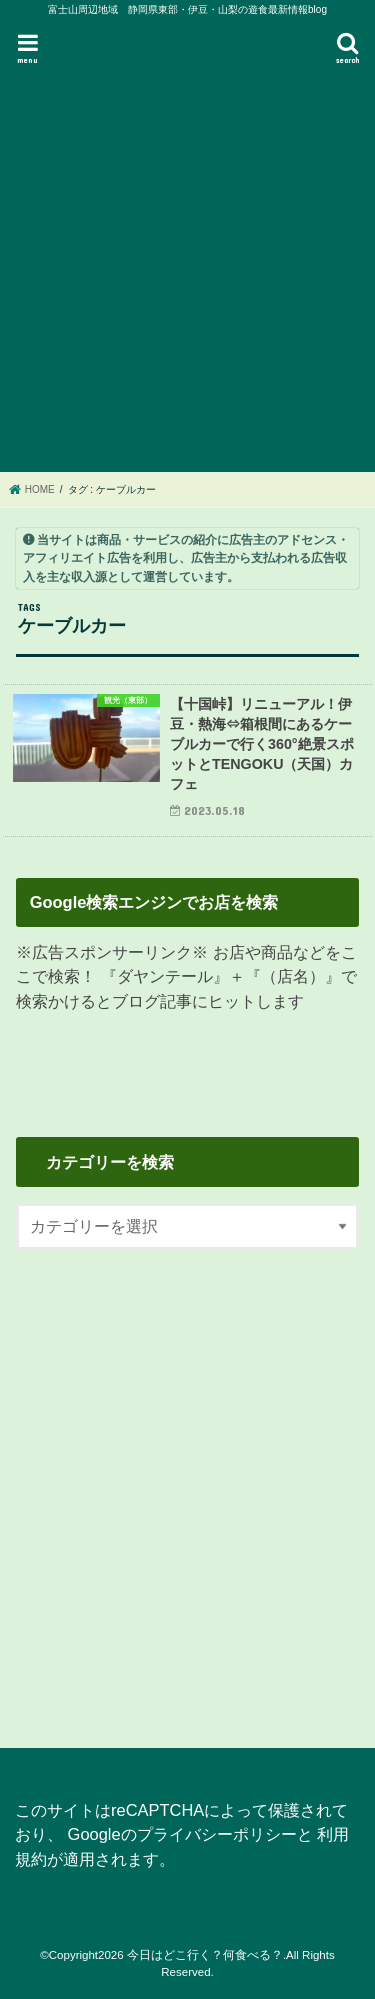 Image resolution: width=375 pixels, height=1999 pixels. I want to click on 今日はどこ行く？何食べる？, so click(205, 1955).